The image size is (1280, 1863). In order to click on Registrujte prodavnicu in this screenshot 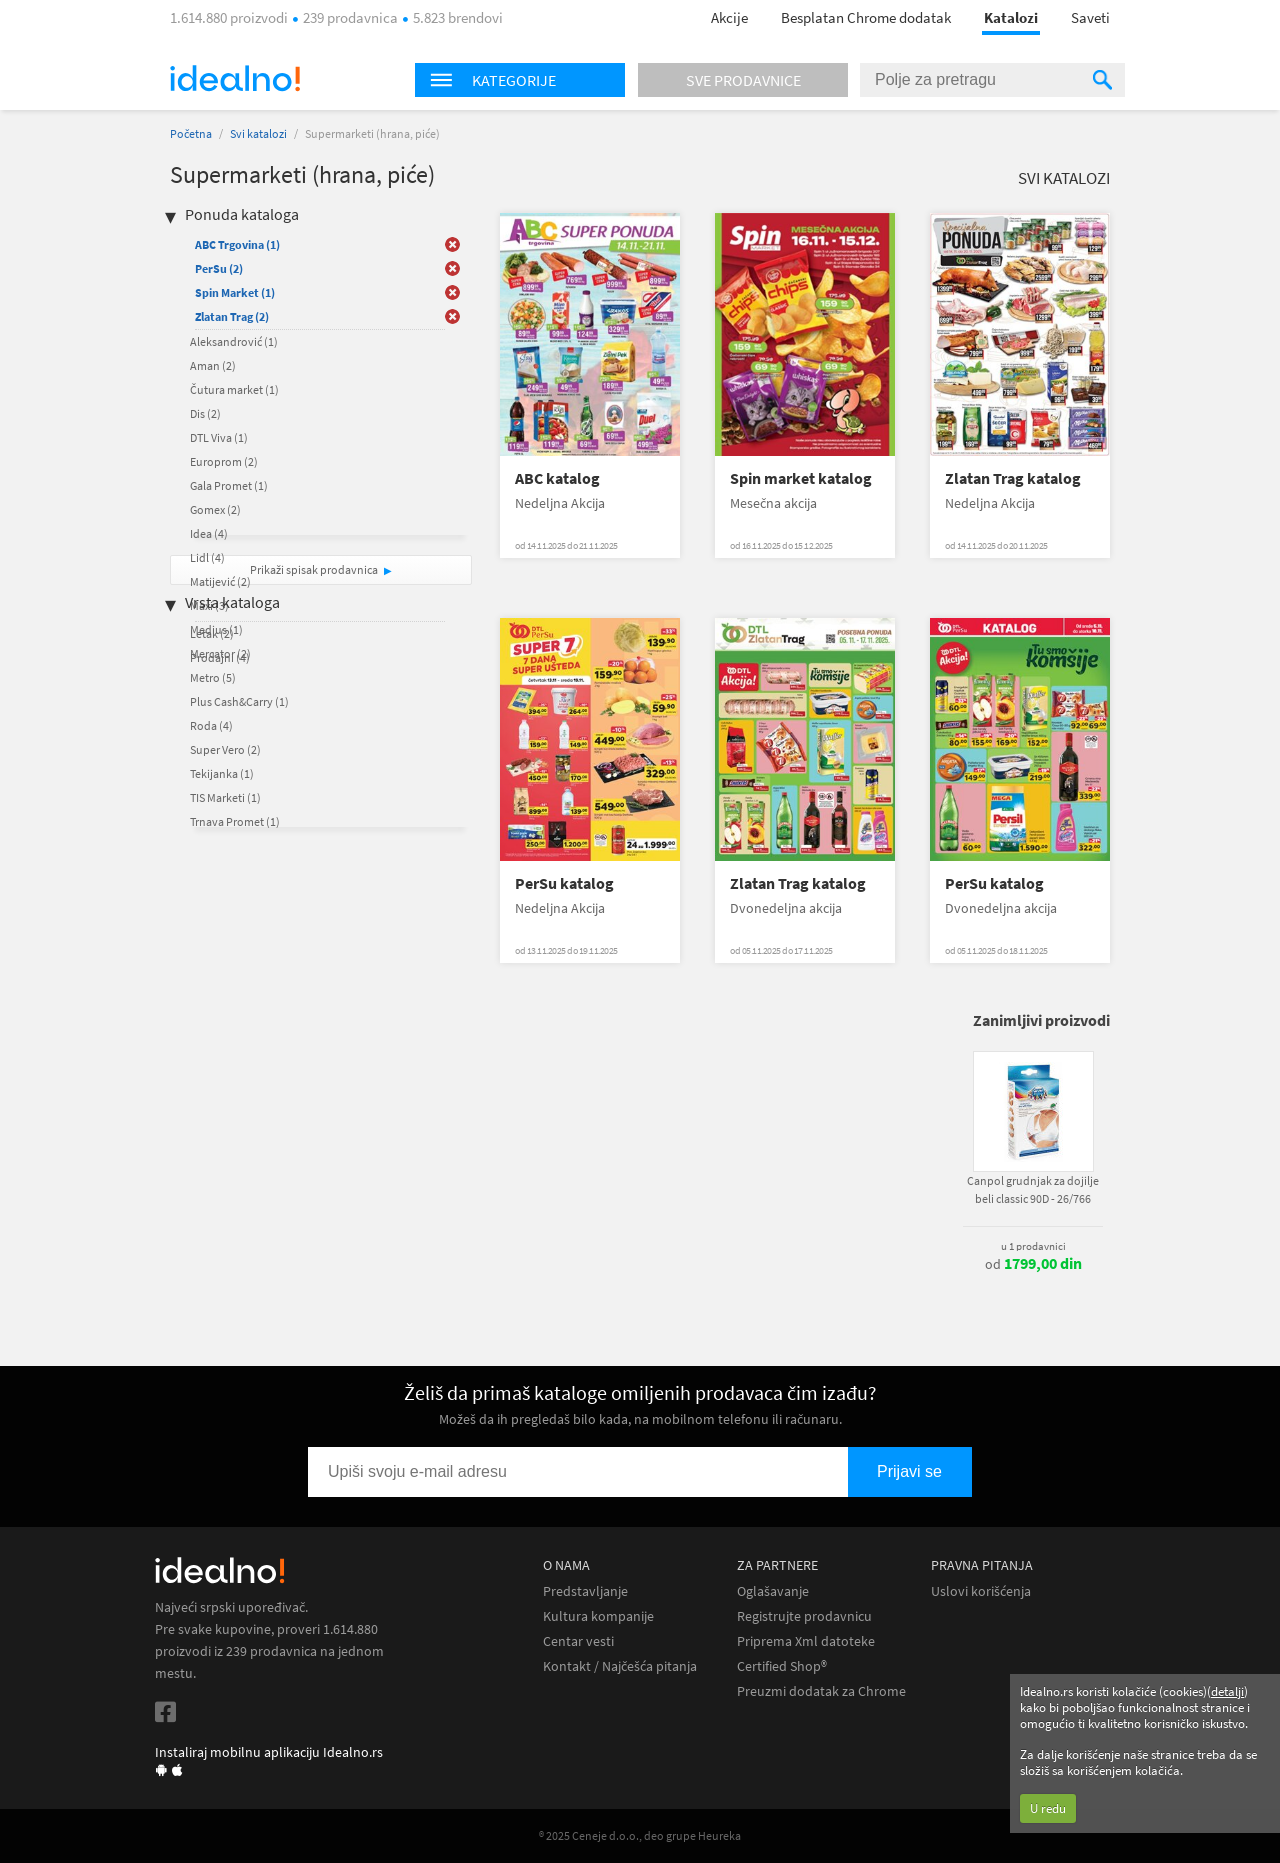, I will do `click(804, 1616)`.